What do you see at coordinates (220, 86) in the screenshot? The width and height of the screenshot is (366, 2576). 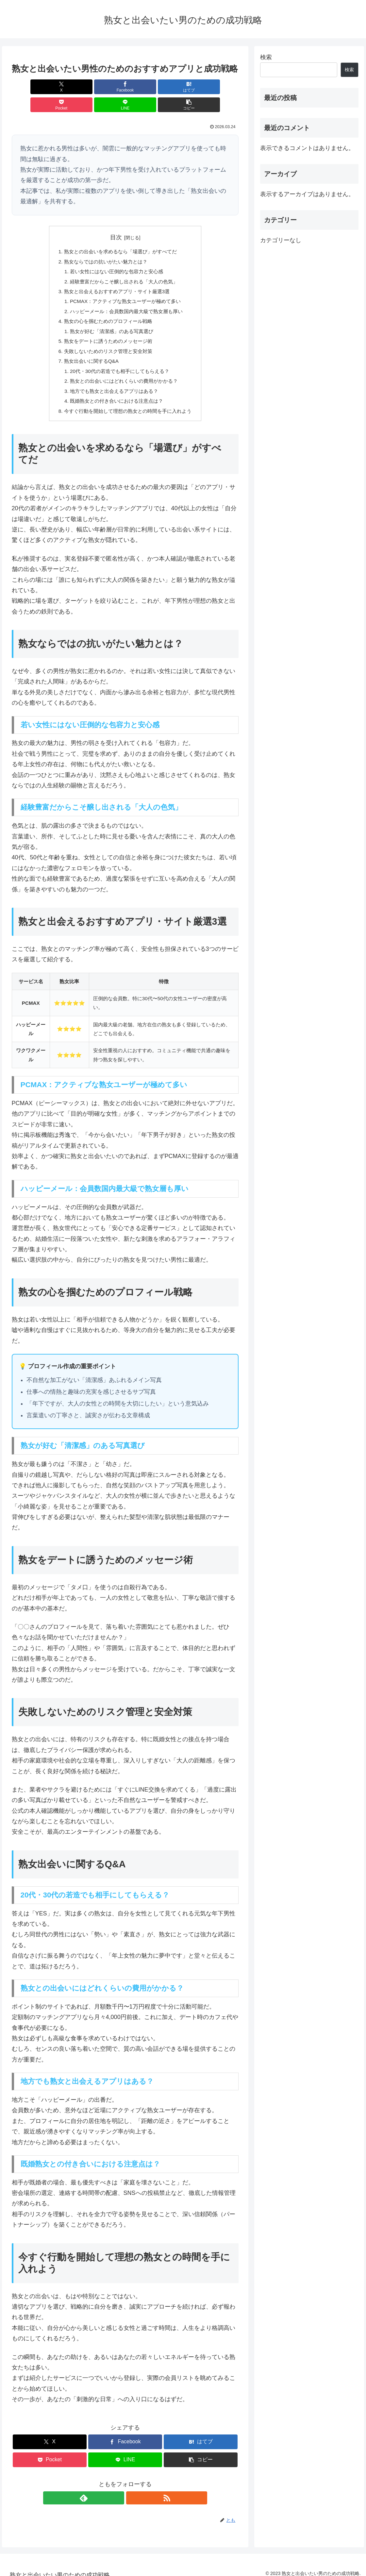 I see `[button]` at bounding box center [220, 86].